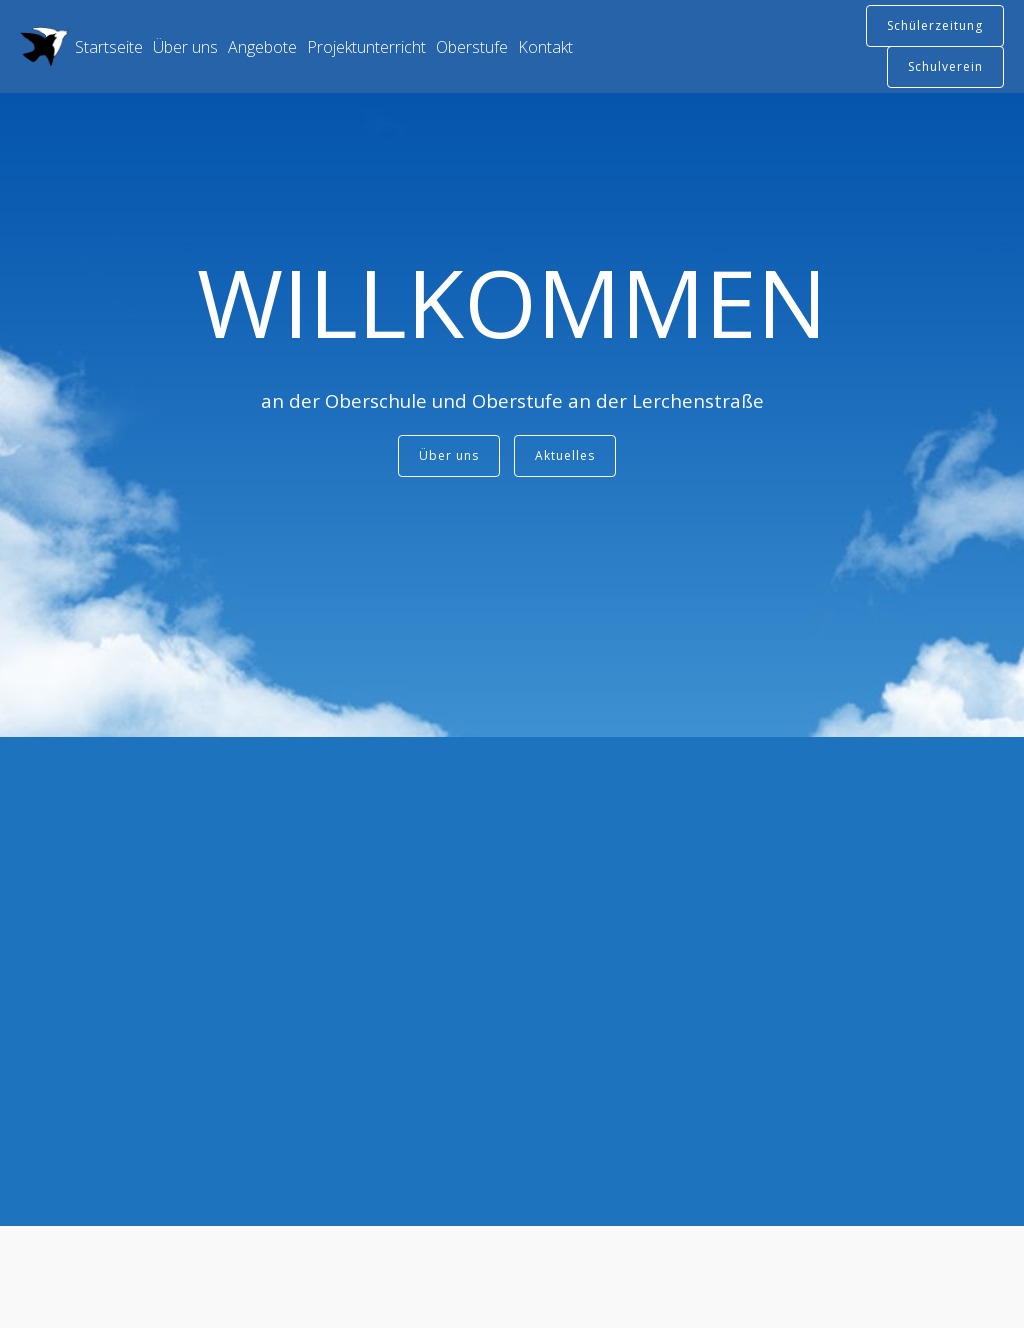  Describe the element at coordinates (366, 47) in the screenshot. I see `Projektunterricht` at that location.